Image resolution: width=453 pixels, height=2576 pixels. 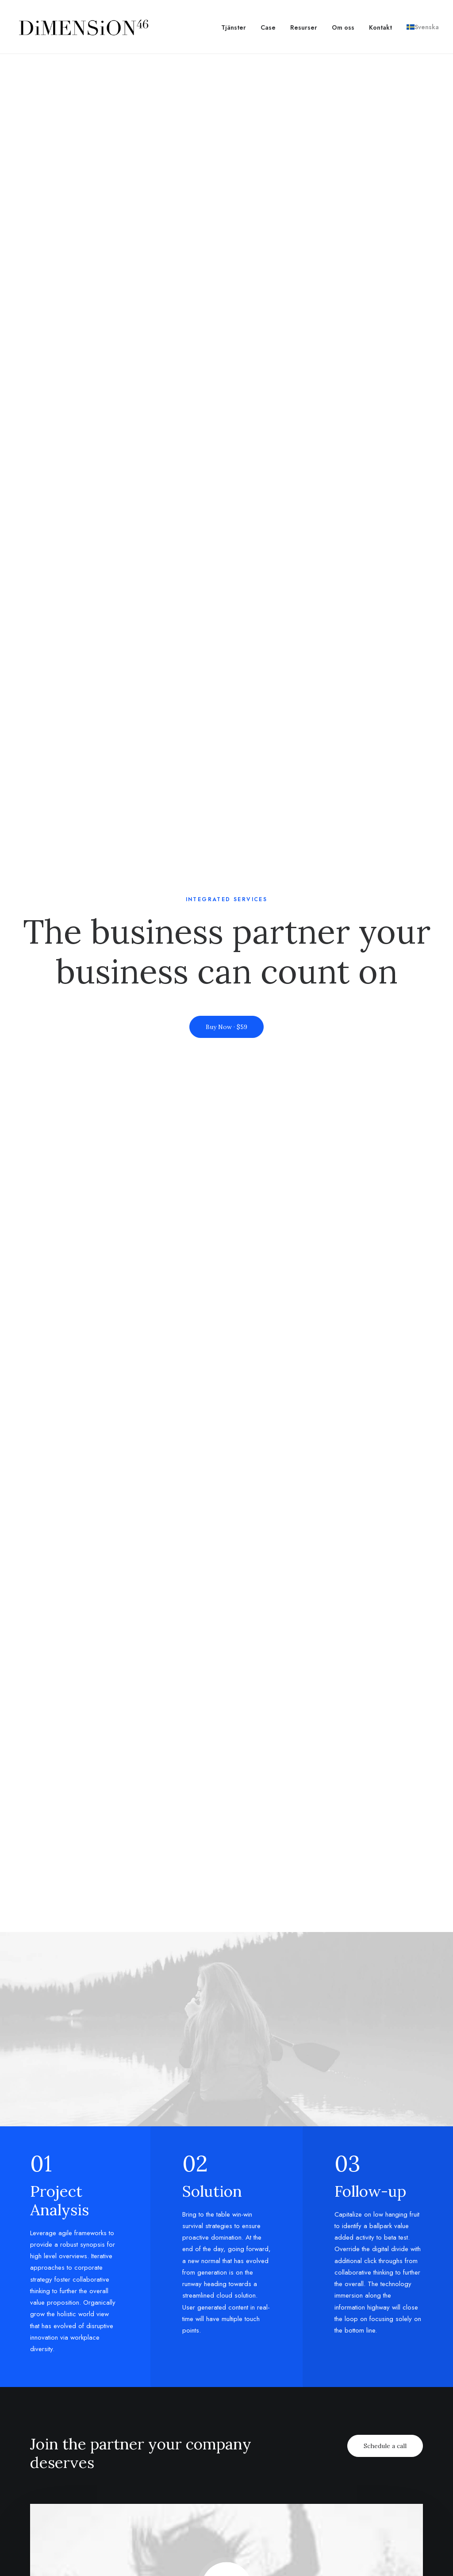 I want to click on Tjänster, so click(x=233, y=27).